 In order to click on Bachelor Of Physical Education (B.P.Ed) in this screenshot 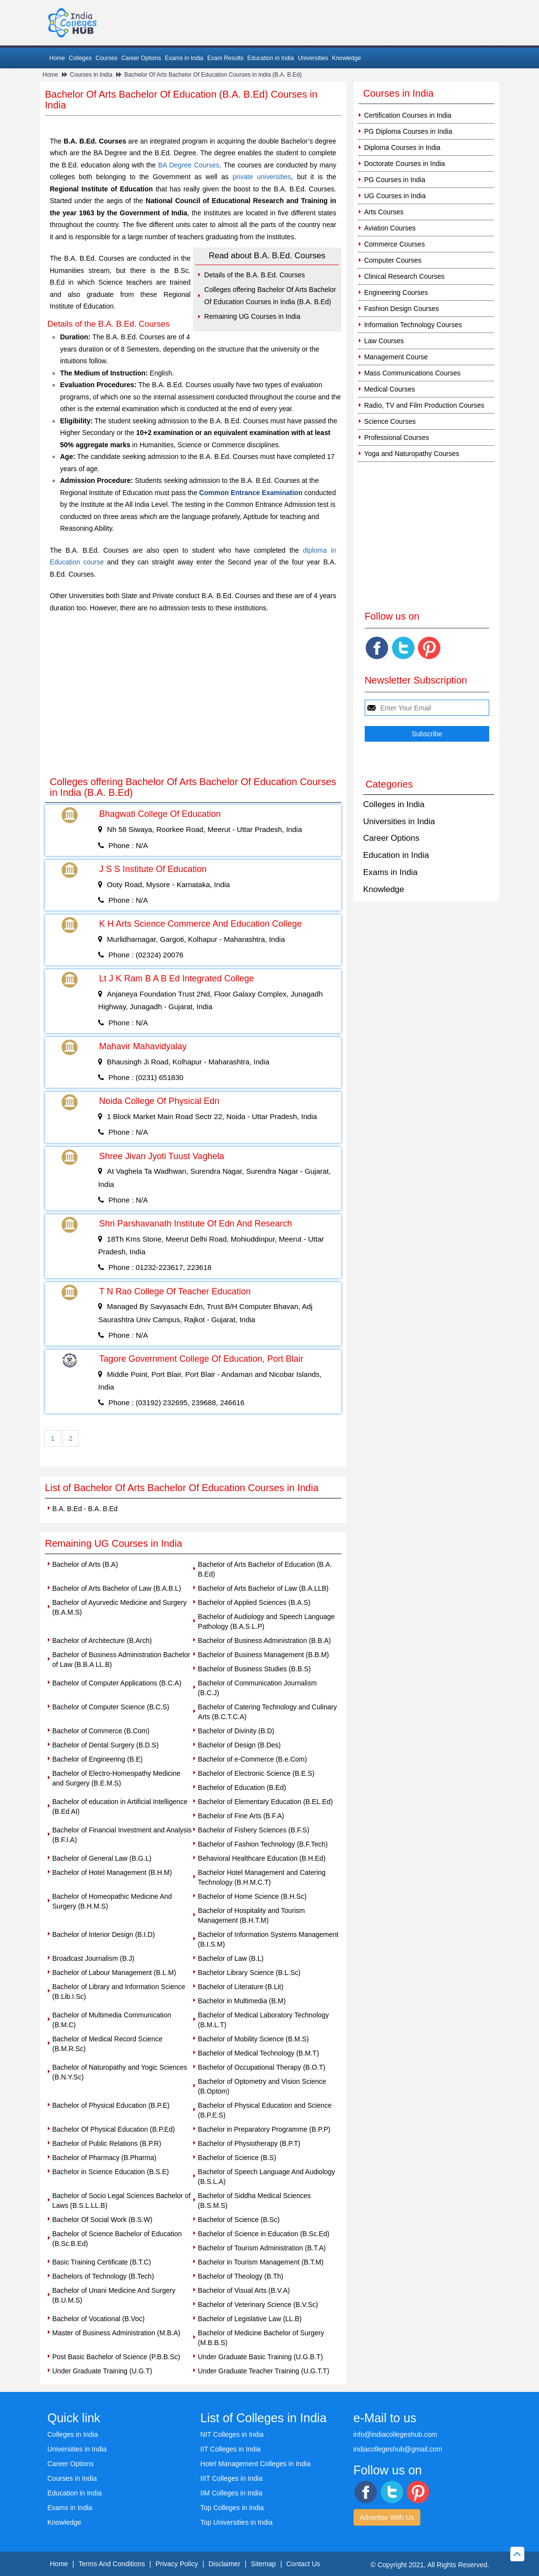, I will do `click(113, 2129)`.